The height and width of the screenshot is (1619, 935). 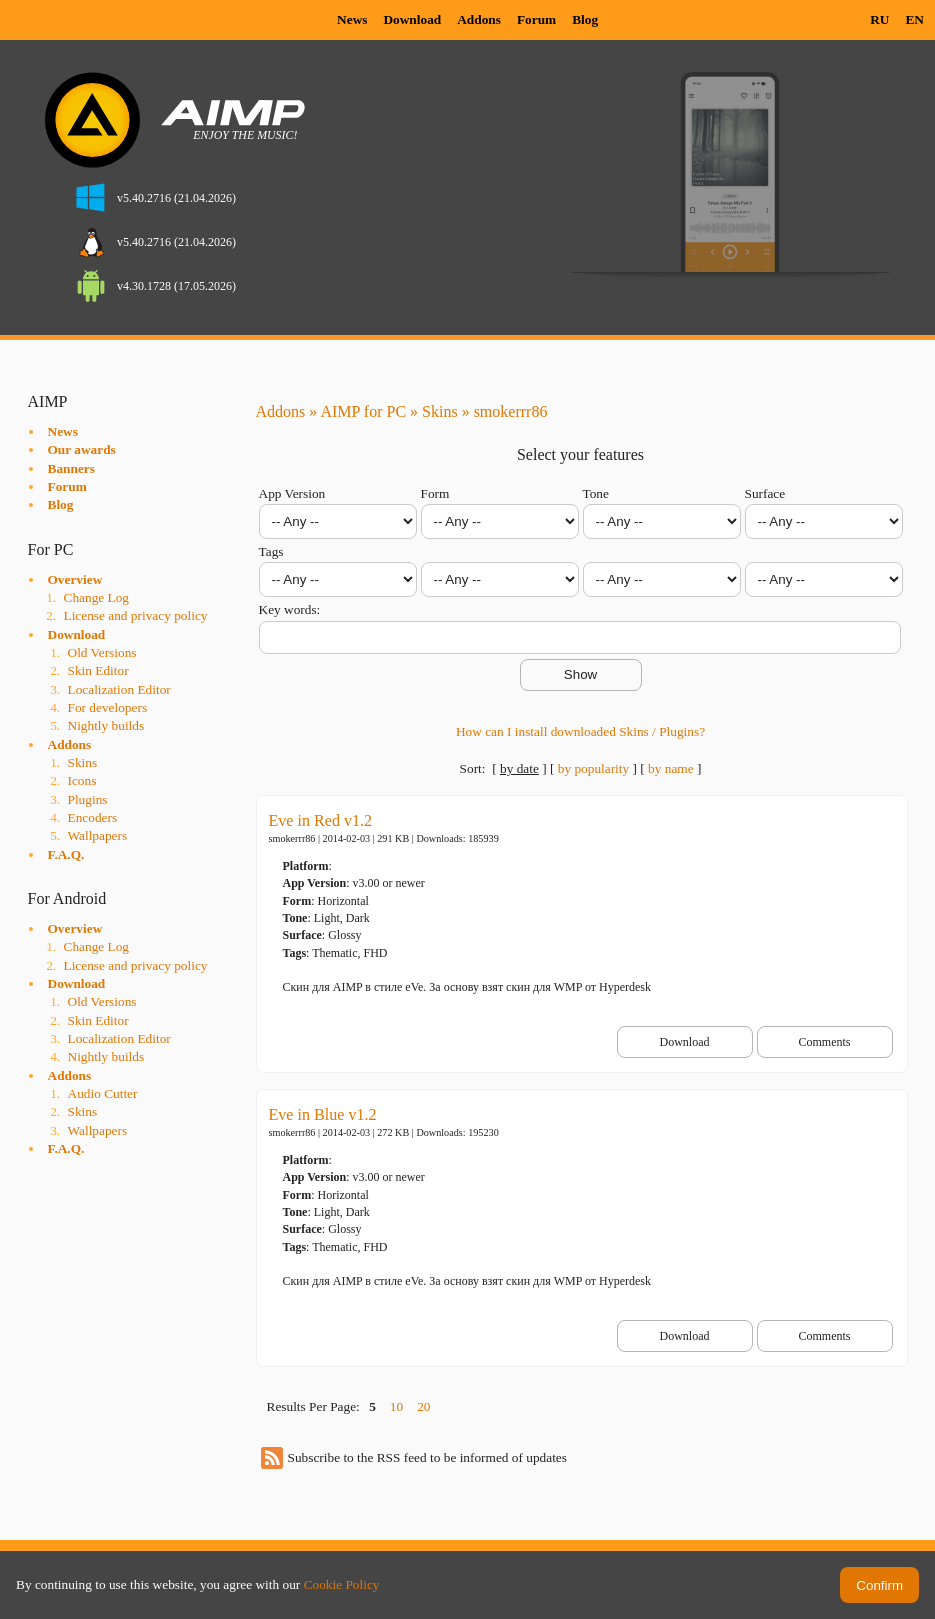 What do you see at coordinates (119, 689) in the screenshot?
I see `Localization Editor` at bounding box center [119, 689].